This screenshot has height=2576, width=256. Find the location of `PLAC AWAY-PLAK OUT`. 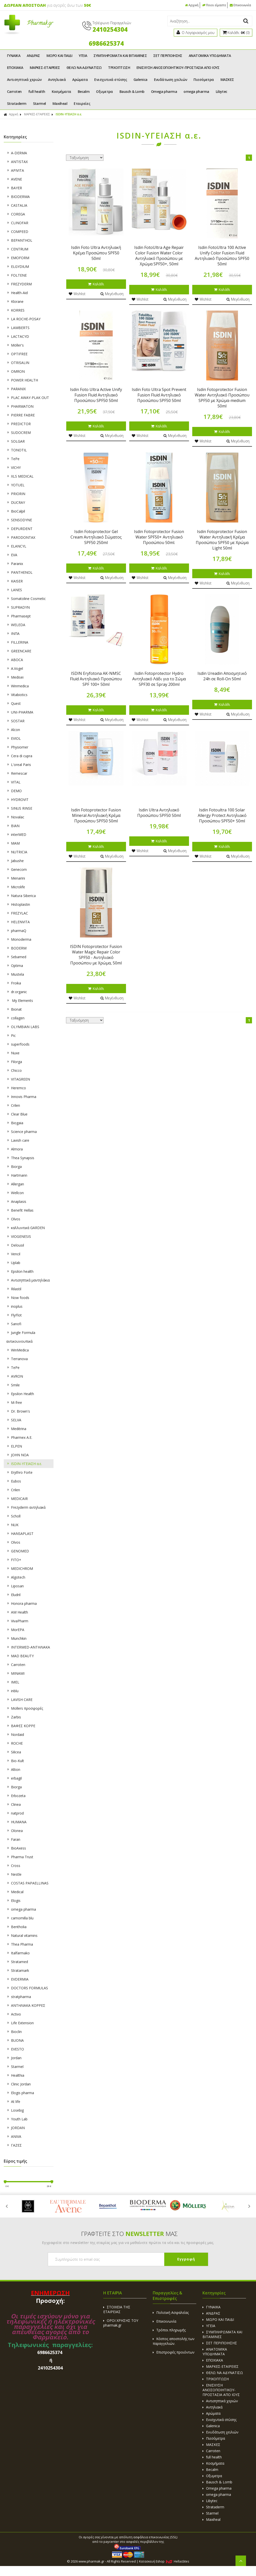

PLAC AWAY-PLAK OUT is located at coordinates (27, 397).